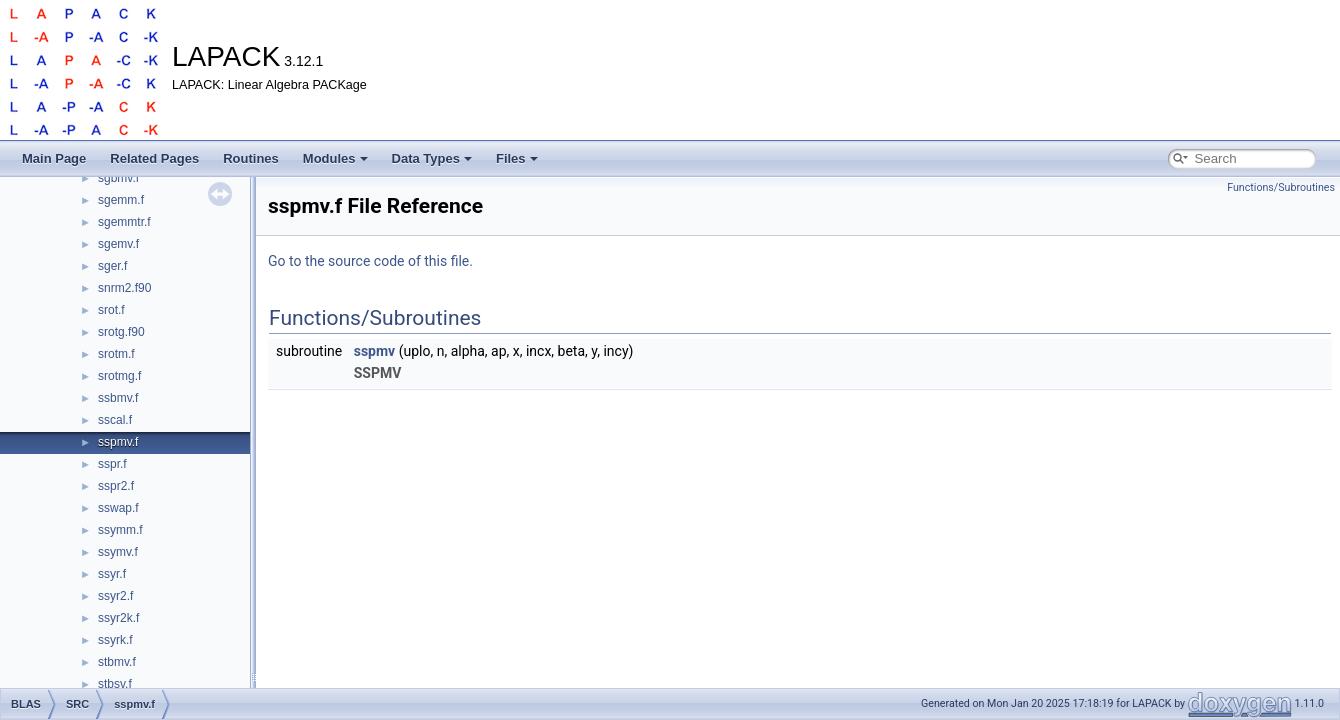 The height and width of the screenshot is (720, 1340). What do you see at coordinates (1281, 187) in the screenshot?
I see `Functions/Subroutines` at bounding box center [1281, 187].